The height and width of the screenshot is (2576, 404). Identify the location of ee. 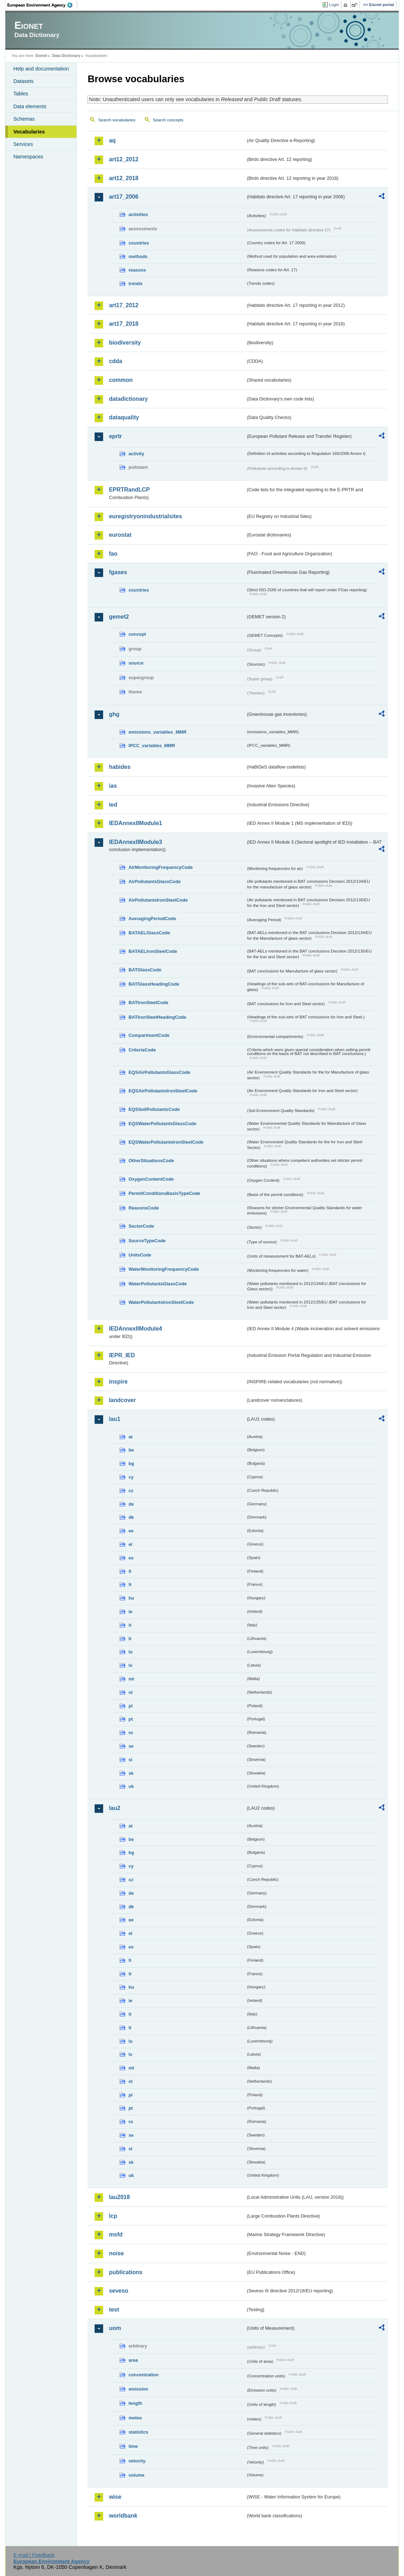
(130, 1530).